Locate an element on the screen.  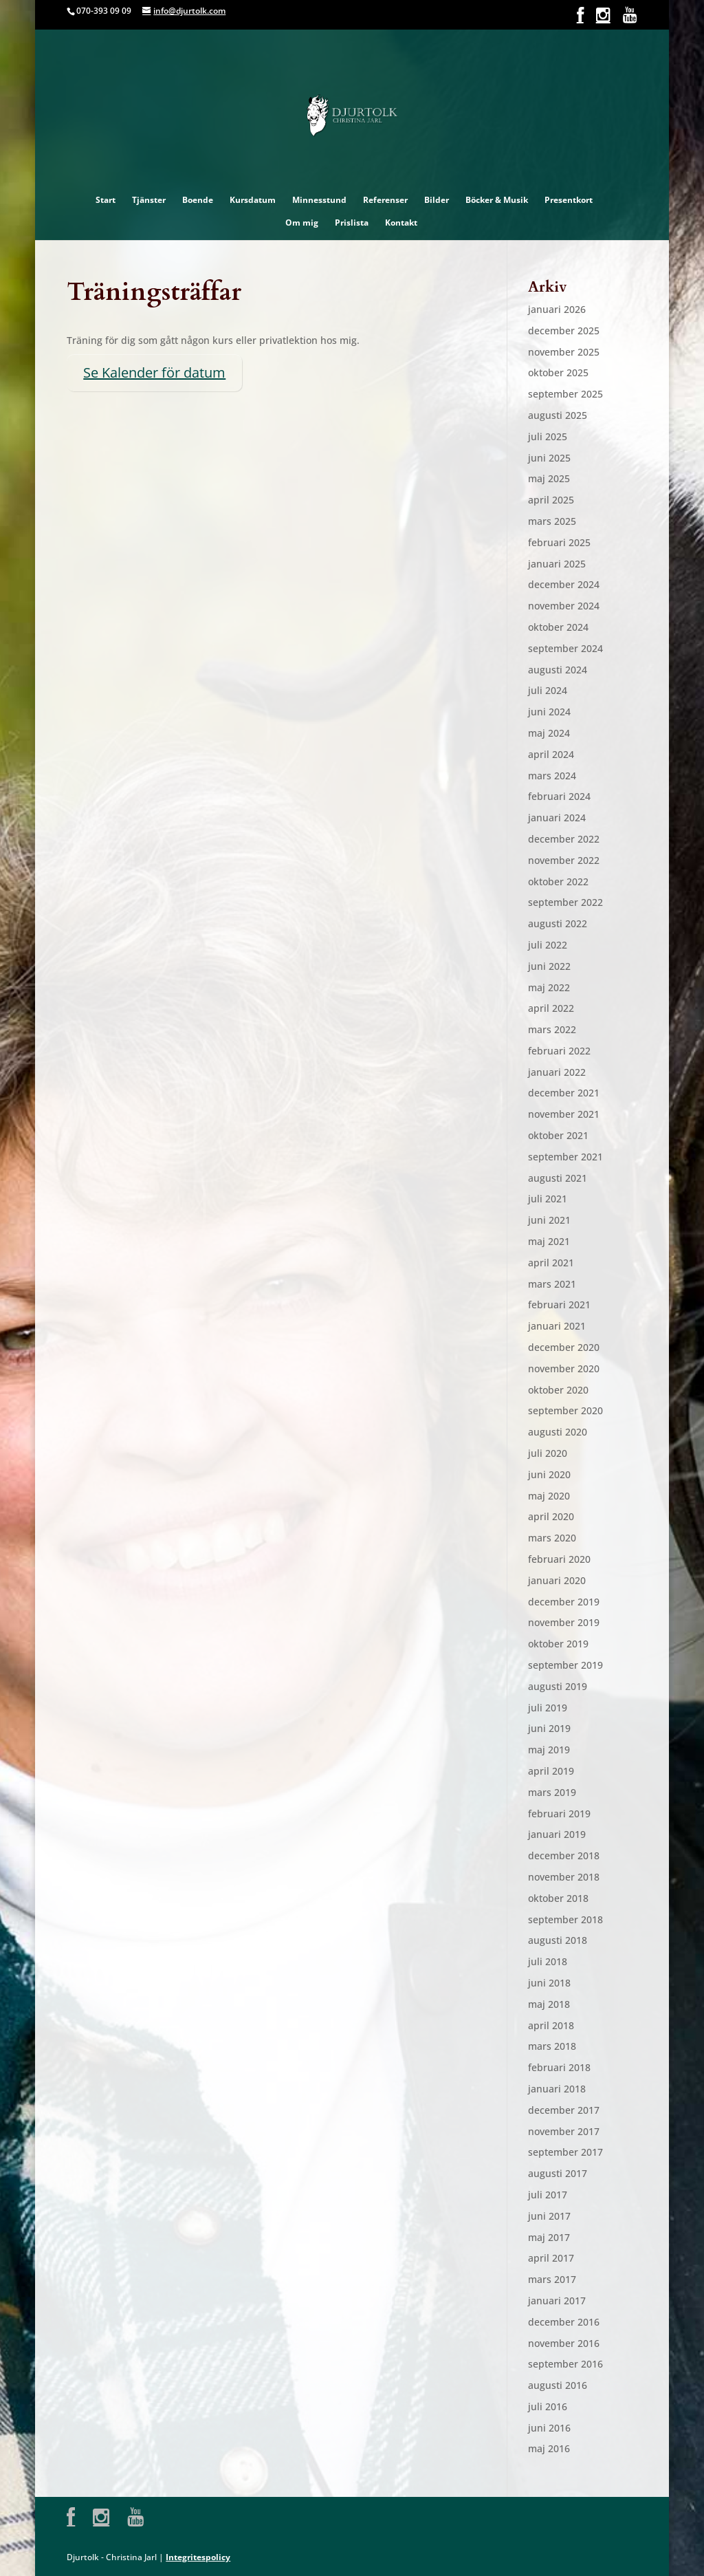
april 2020 is located at coordinates (551, 1516).